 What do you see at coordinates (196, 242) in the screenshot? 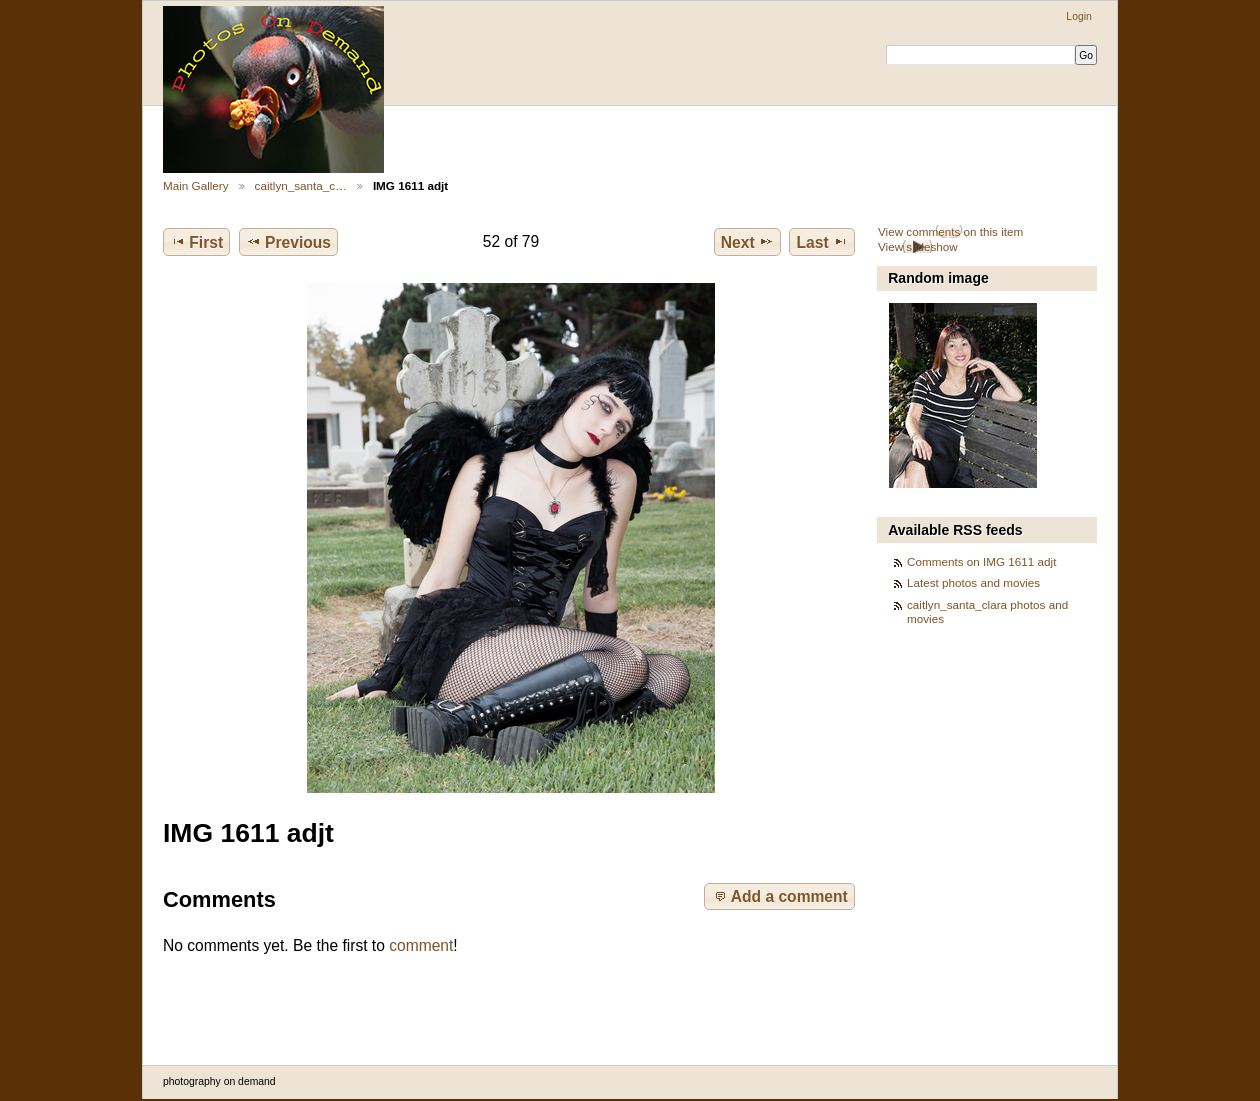
I see `First` at bounding box center [196, 242].